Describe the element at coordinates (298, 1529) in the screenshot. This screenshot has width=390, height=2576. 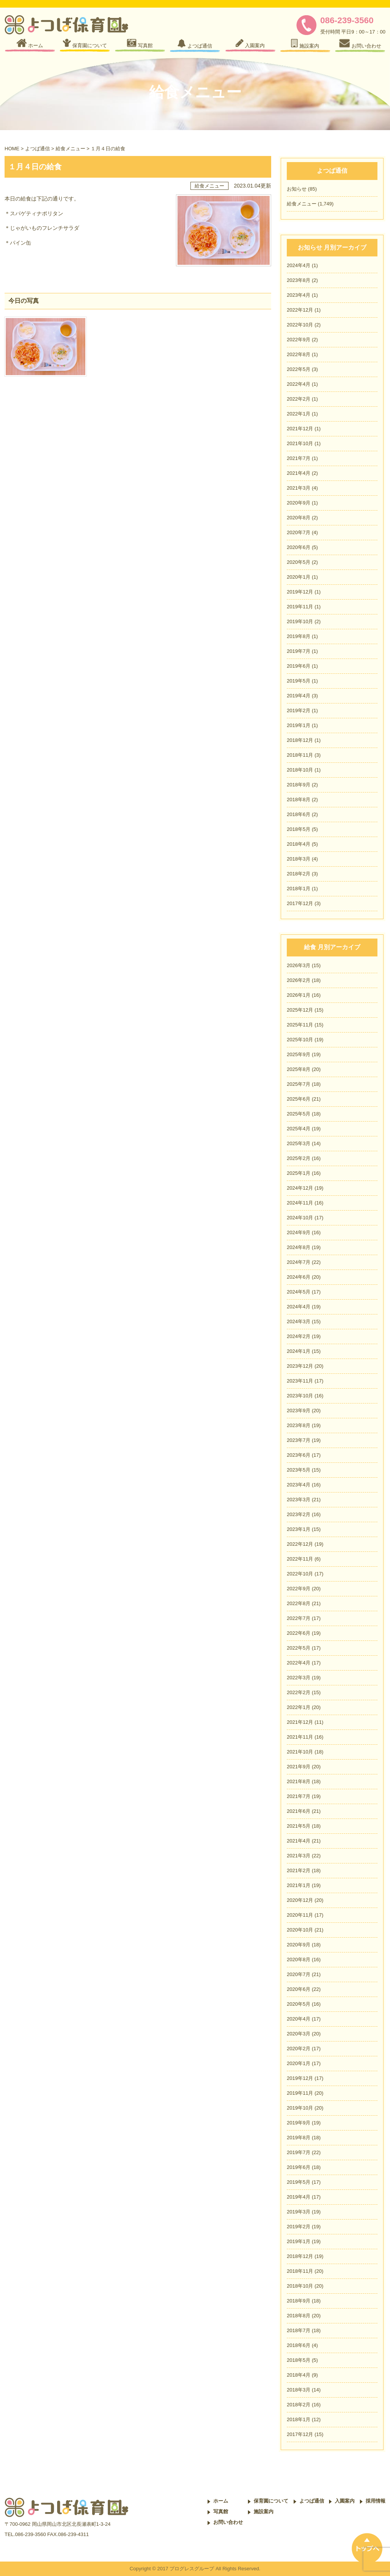
I see `2023年1月` at that location.